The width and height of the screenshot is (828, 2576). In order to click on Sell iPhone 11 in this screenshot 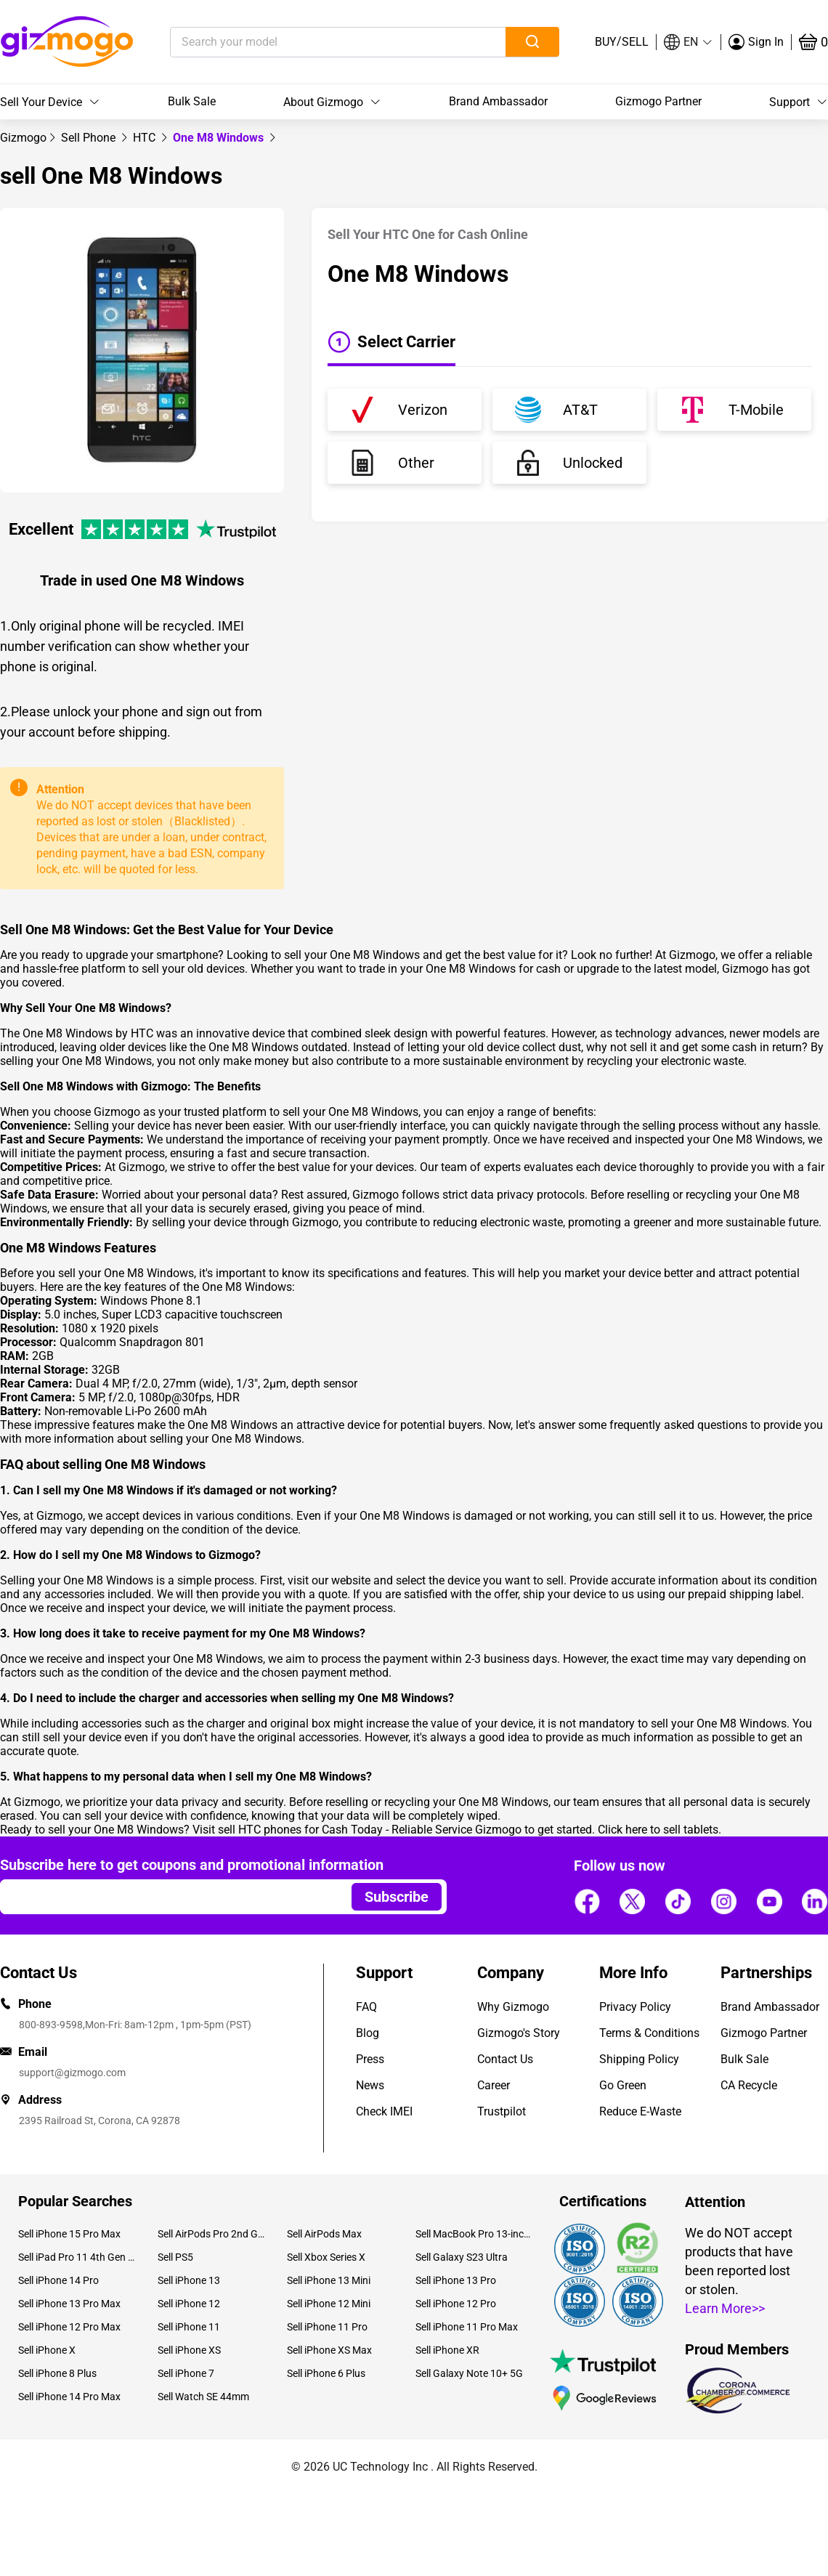, I will do `click(189, 2327)`.